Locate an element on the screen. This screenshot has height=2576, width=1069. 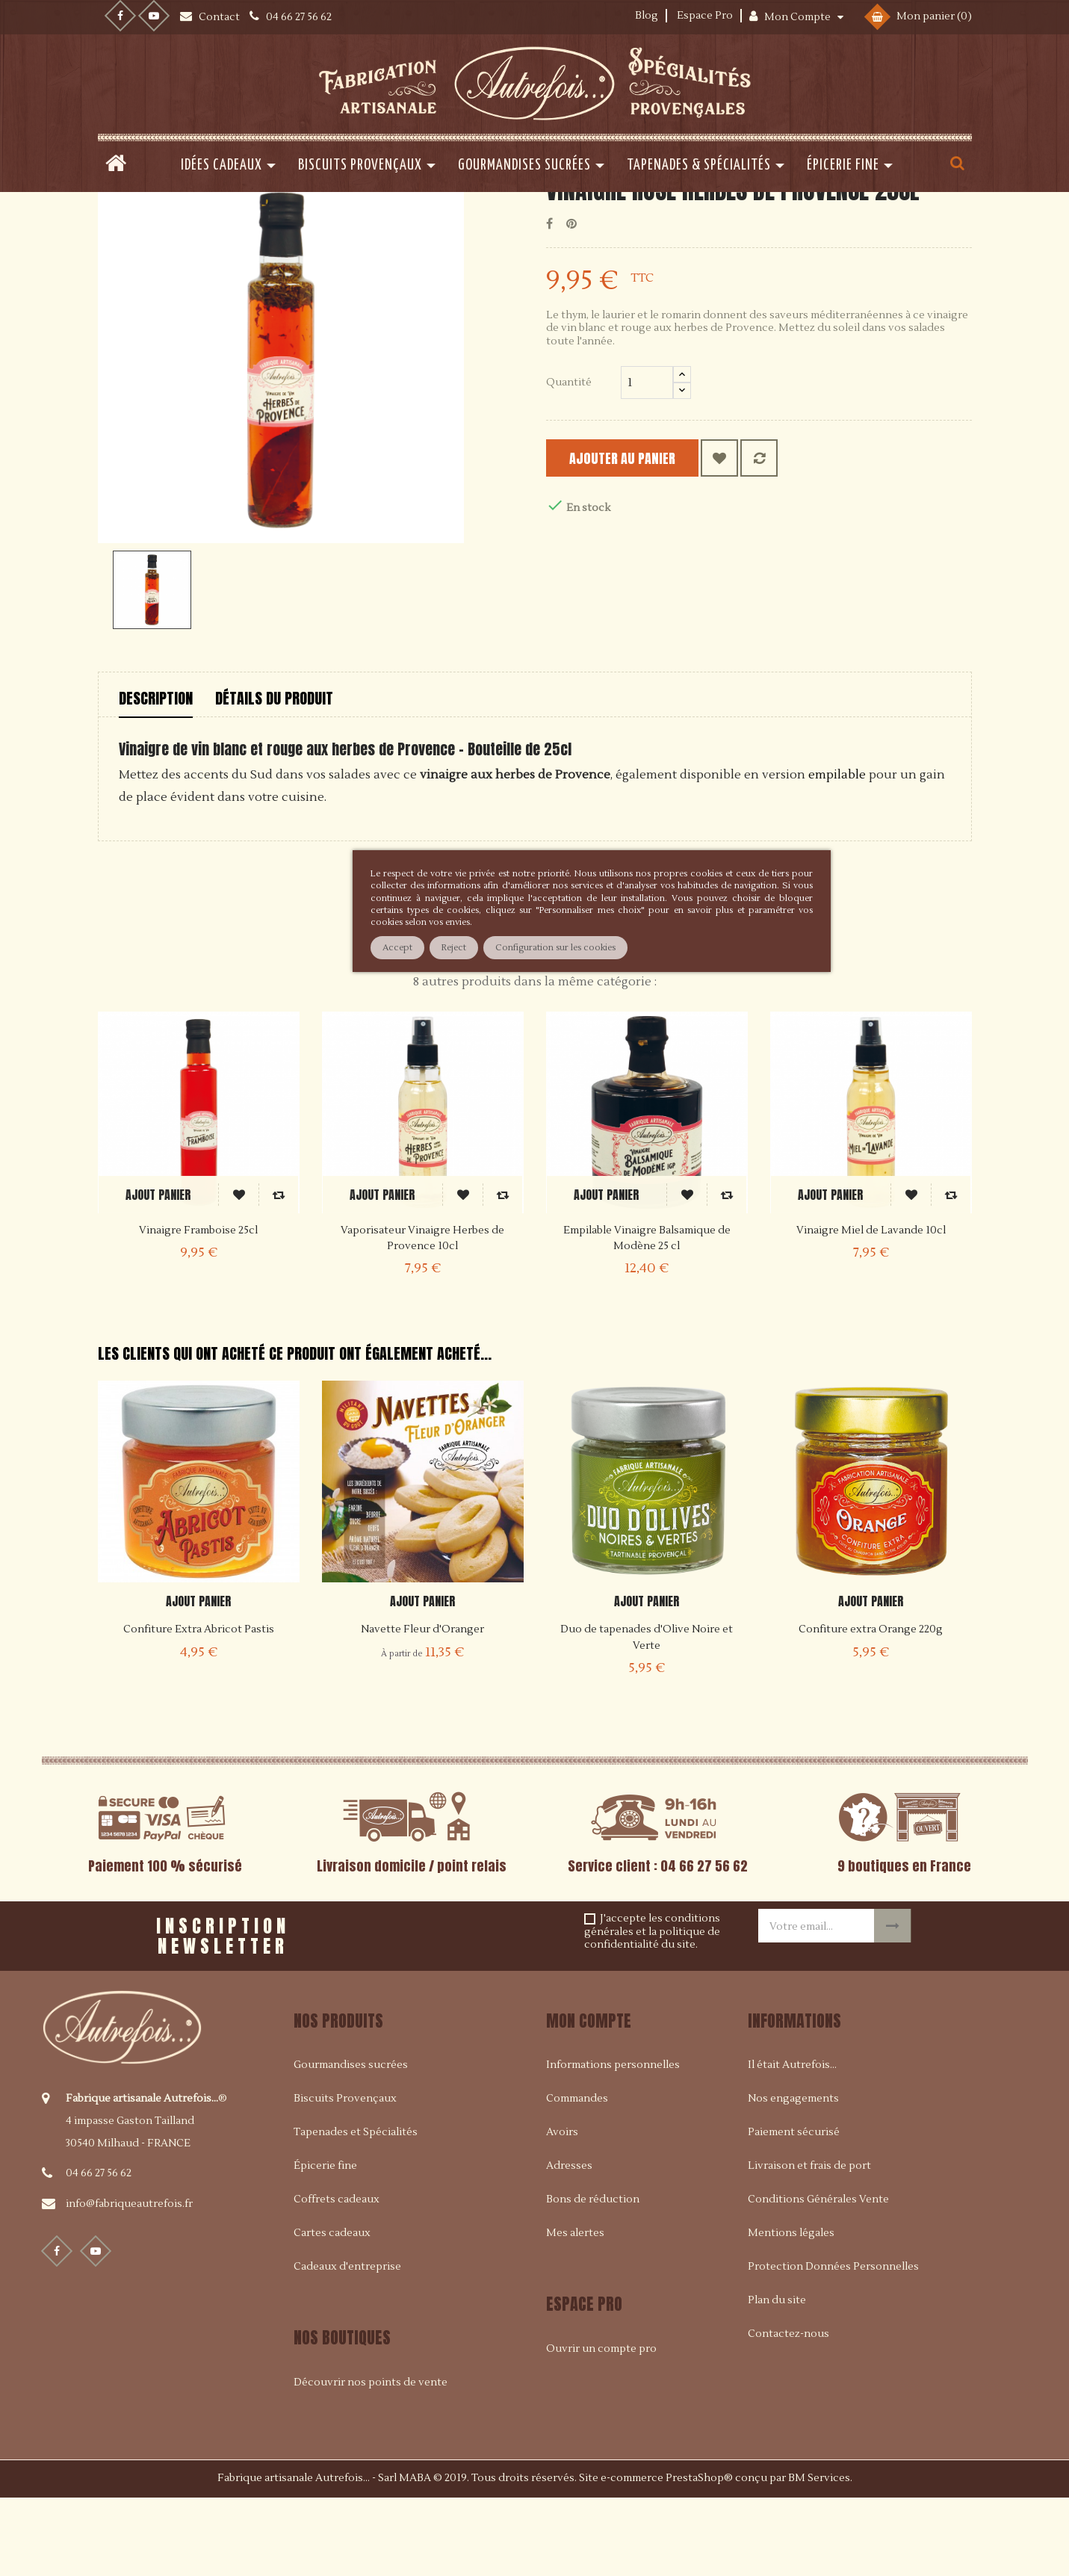
Épicerie fine is located at coordinates (325, 2241).